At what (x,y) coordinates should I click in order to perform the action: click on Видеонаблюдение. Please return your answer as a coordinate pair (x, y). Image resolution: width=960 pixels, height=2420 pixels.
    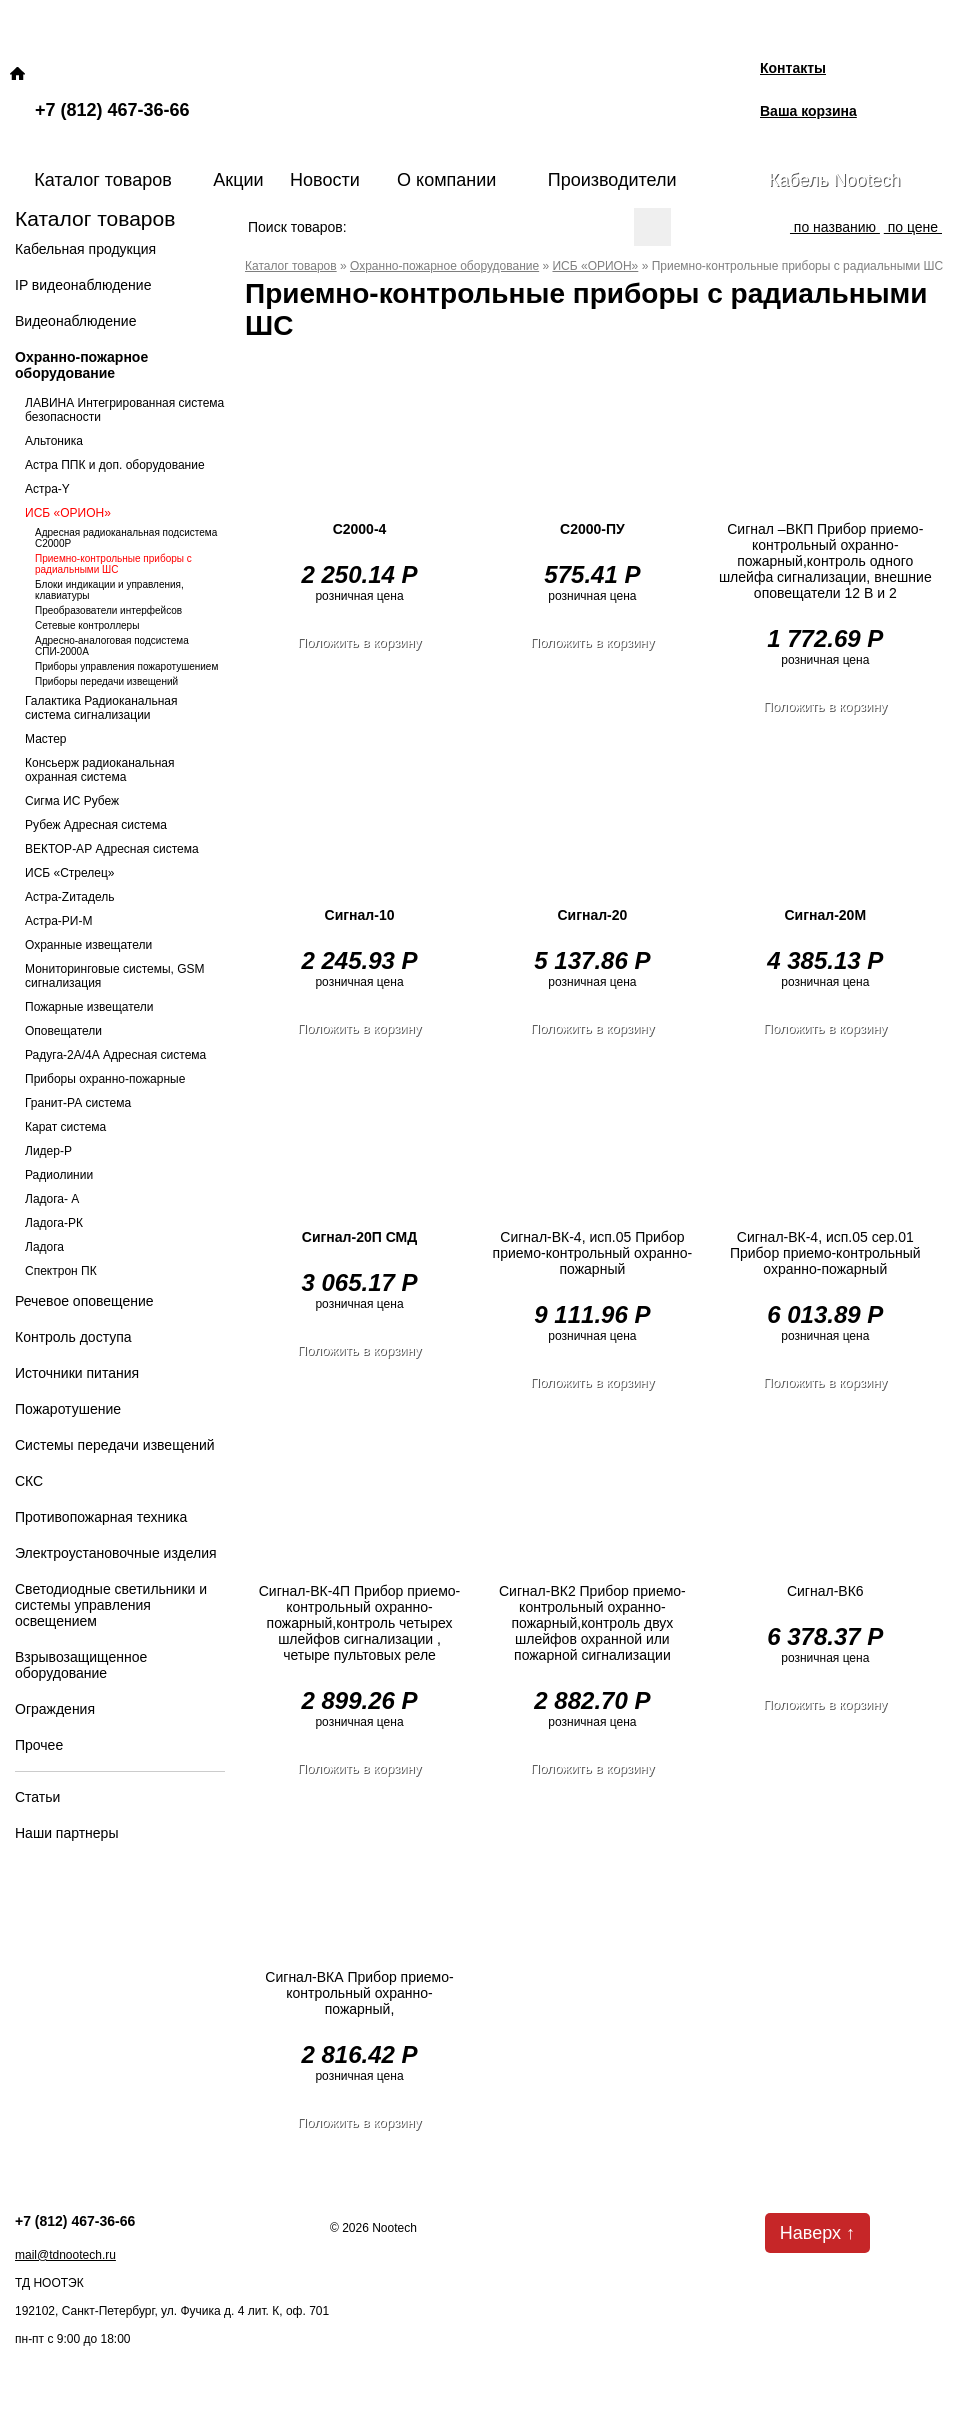
    Looking at the image, I should click on (75, 321).